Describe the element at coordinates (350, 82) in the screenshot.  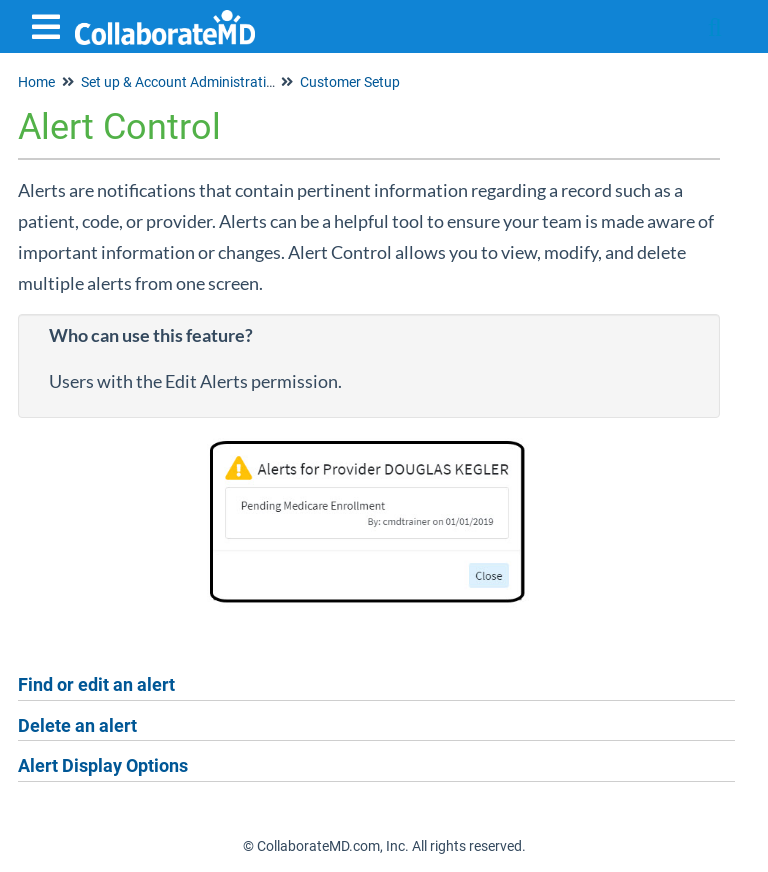
I see `Customer Setup` at that location.